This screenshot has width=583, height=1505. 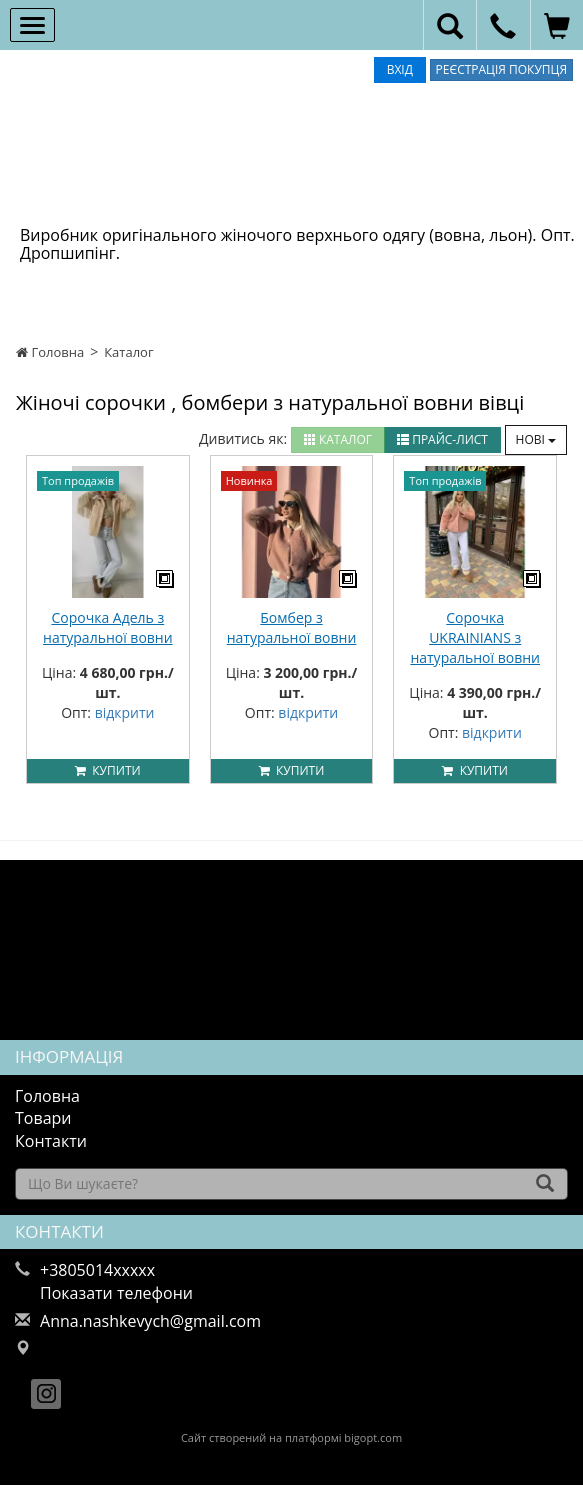 I want to click on Нові, so click(x=536, y=439).